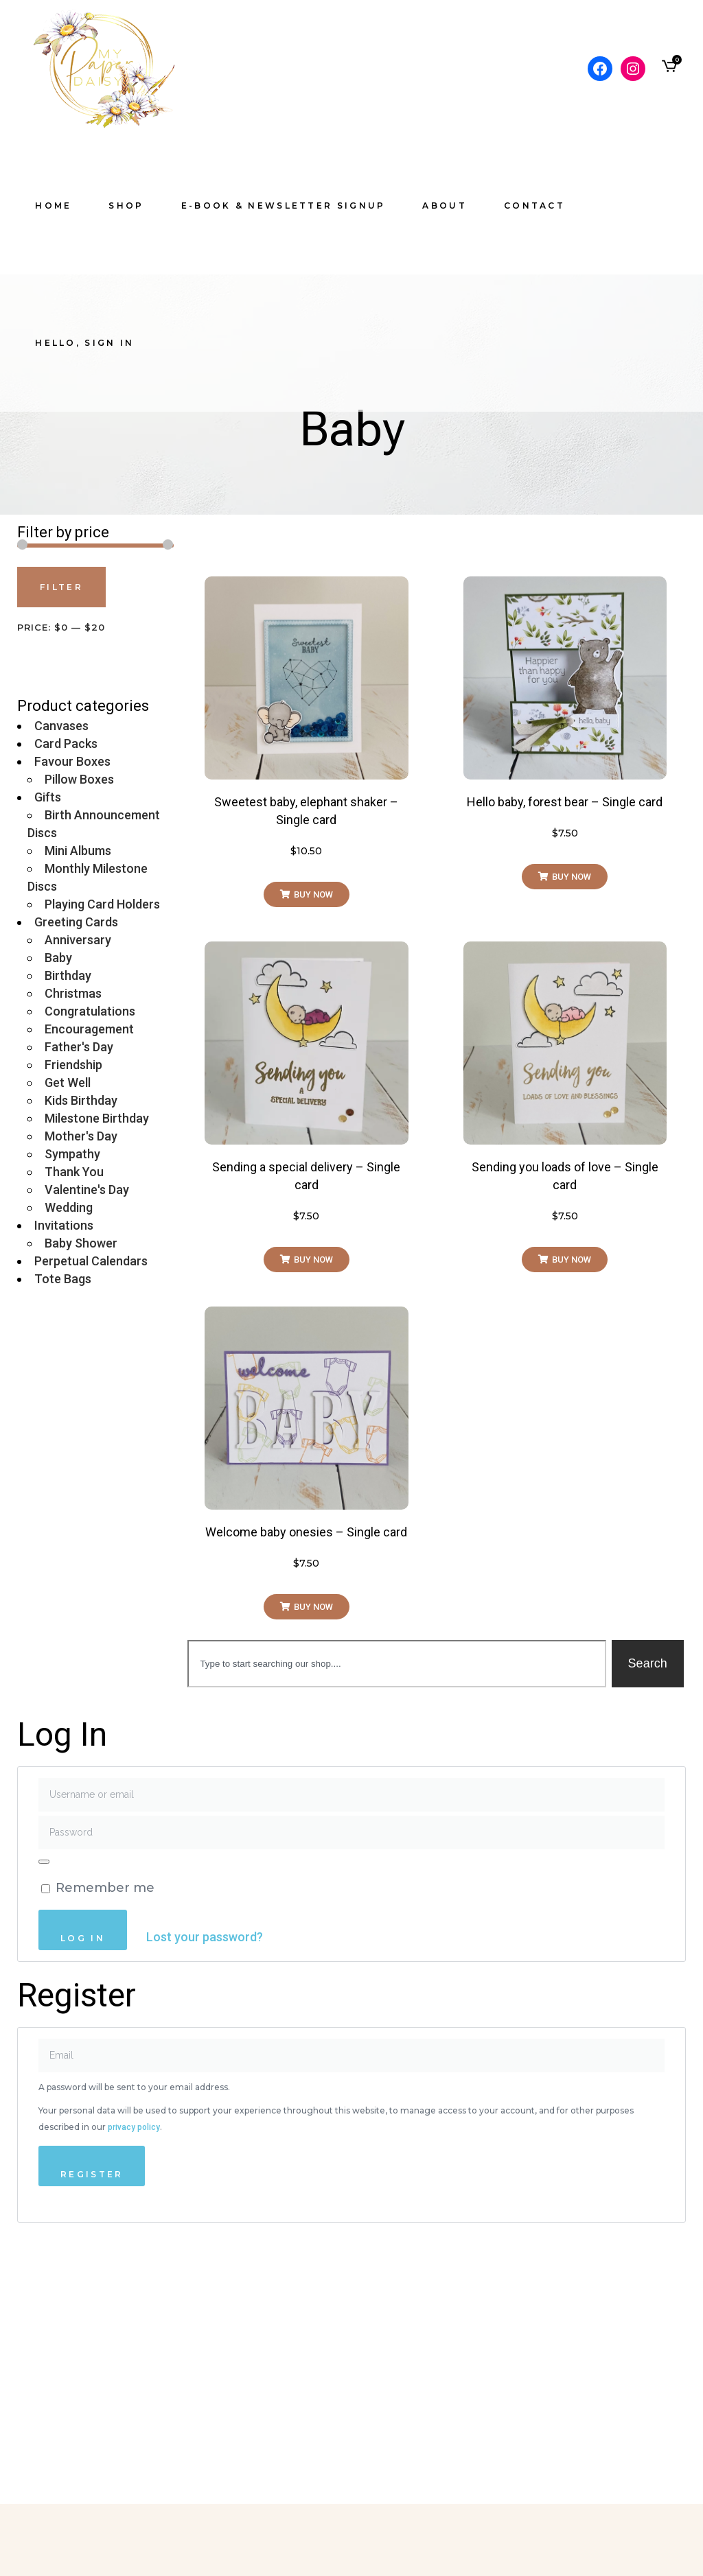 The height and width of the screenshot is (2576, 703). Describe the element at coordinates (73, 993) in the screenshot. I see `Christmas` at that location.